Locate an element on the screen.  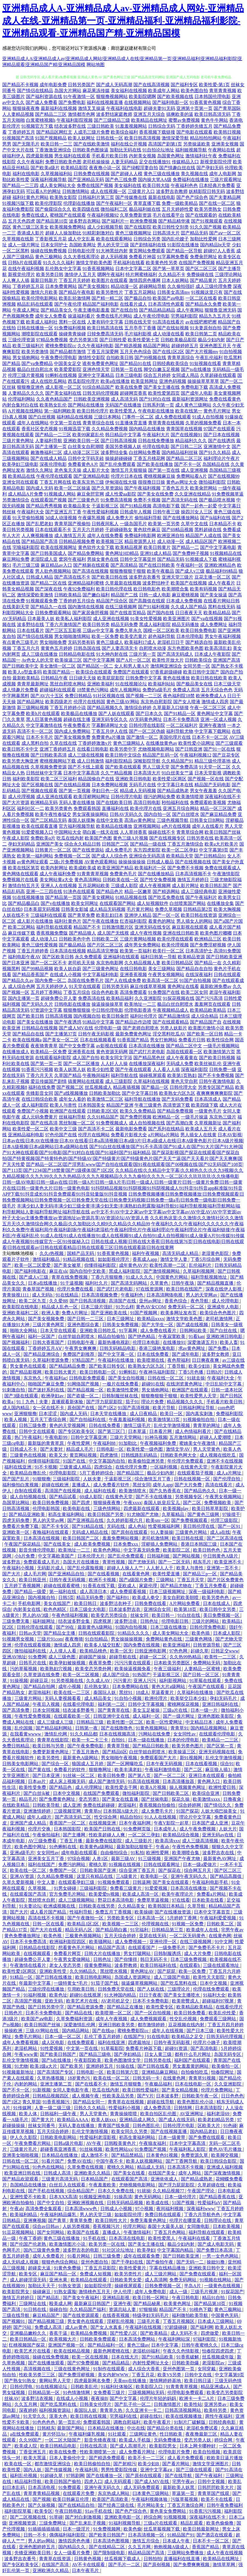
男女啪啪免费 is located at coordinates (53, 642).